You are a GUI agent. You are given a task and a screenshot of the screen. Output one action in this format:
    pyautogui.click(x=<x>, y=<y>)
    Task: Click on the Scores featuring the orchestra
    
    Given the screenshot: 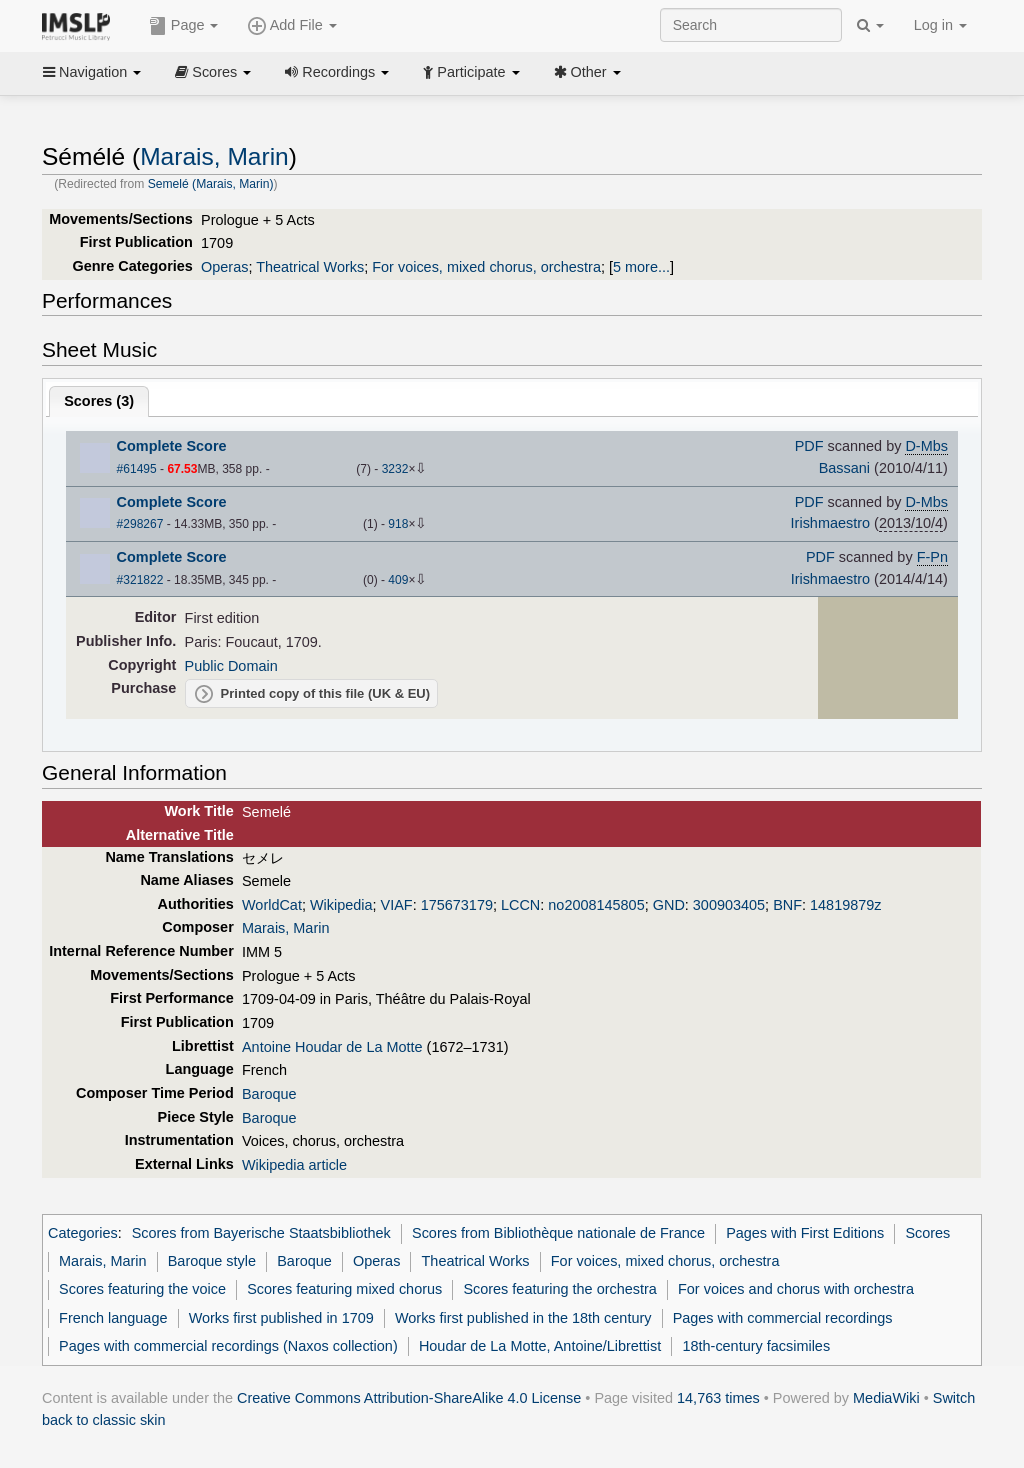 What is the action you would take?
    pyautogui.click(x=559, y=1289)
    